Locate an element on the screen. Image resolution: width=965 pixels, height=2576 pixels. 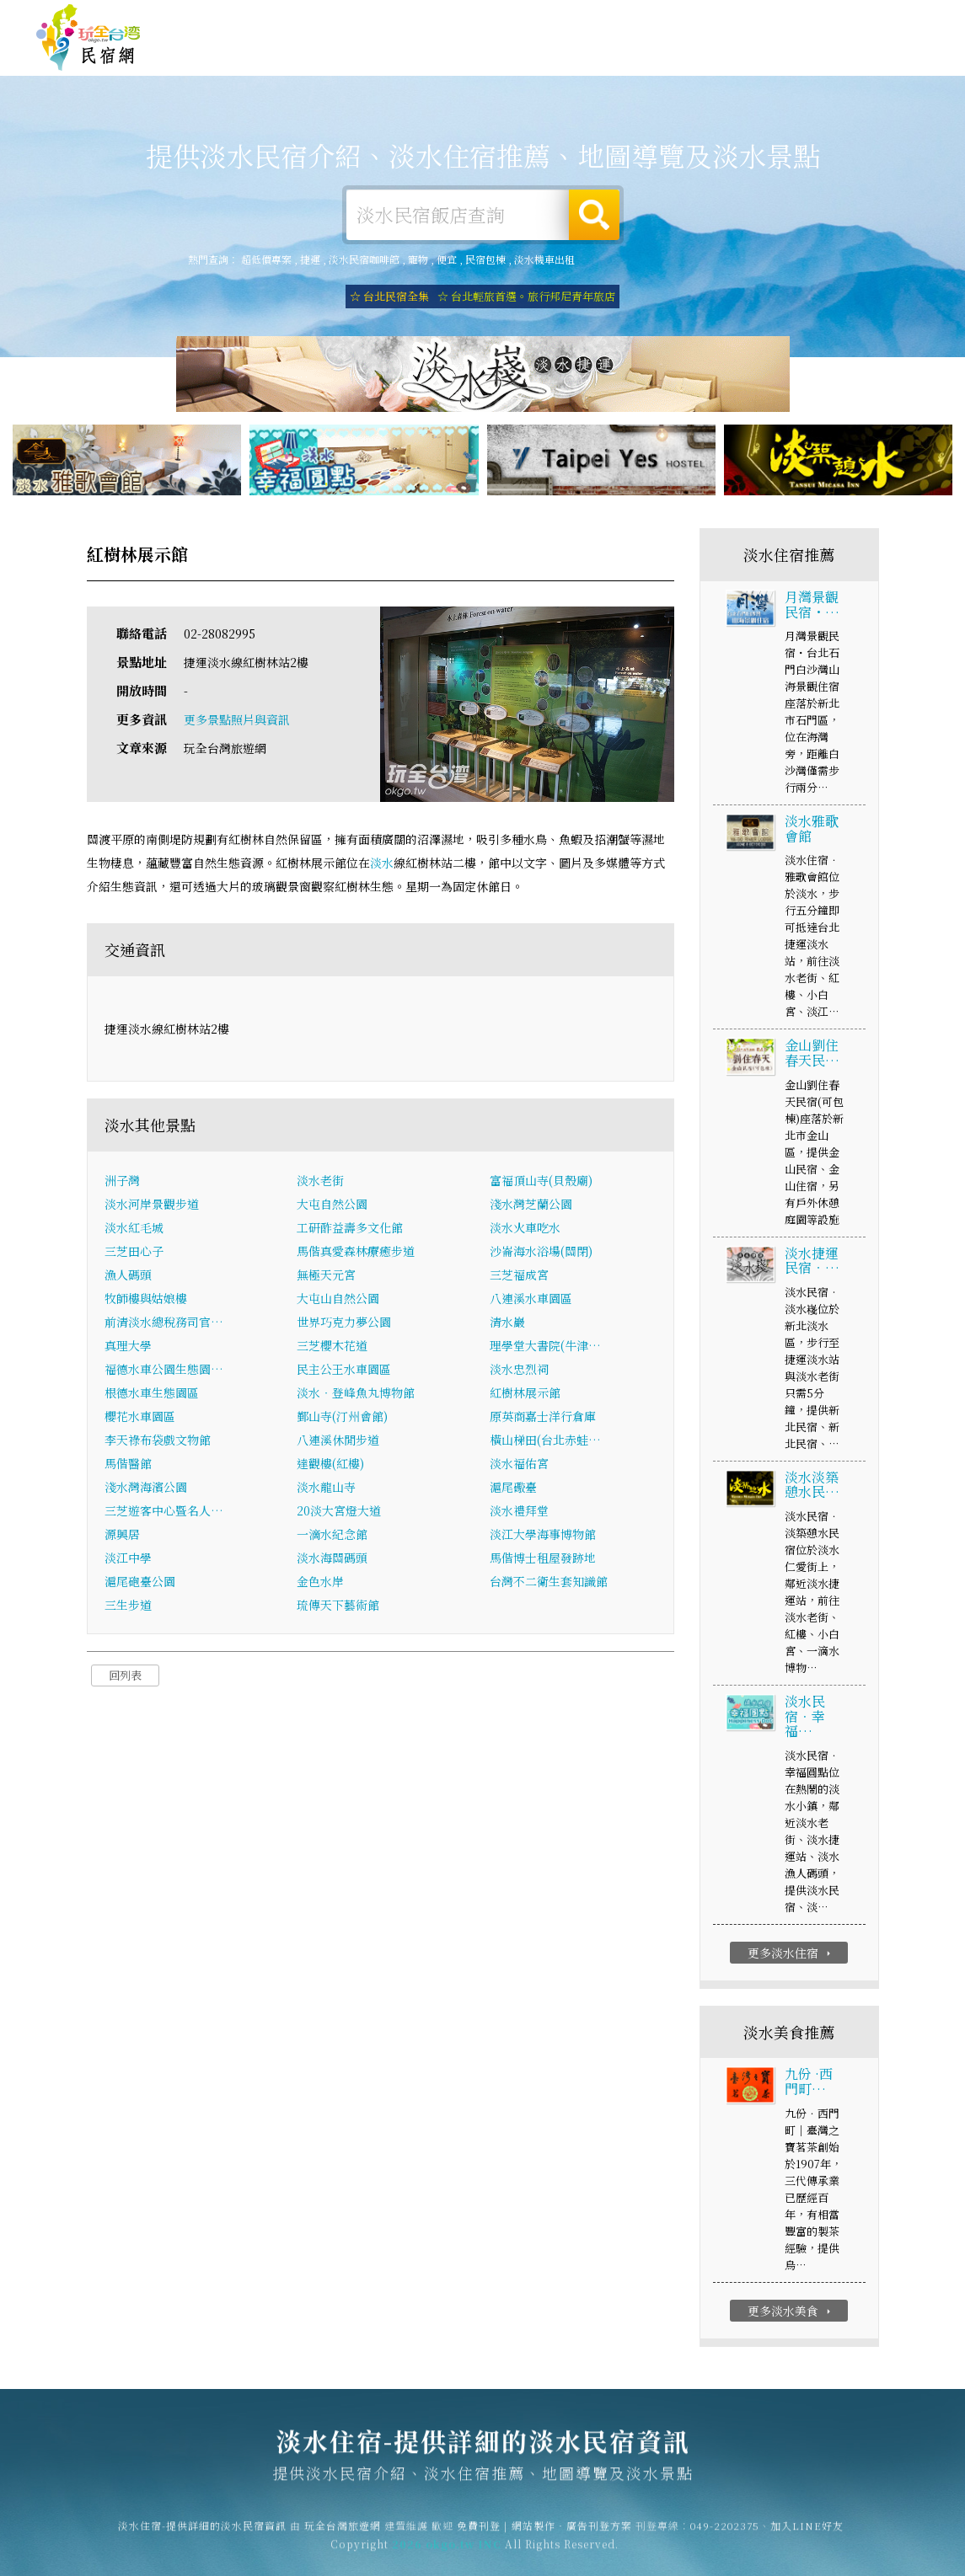
琉傳天下藝術館 is located at coordinates (338, 1605).